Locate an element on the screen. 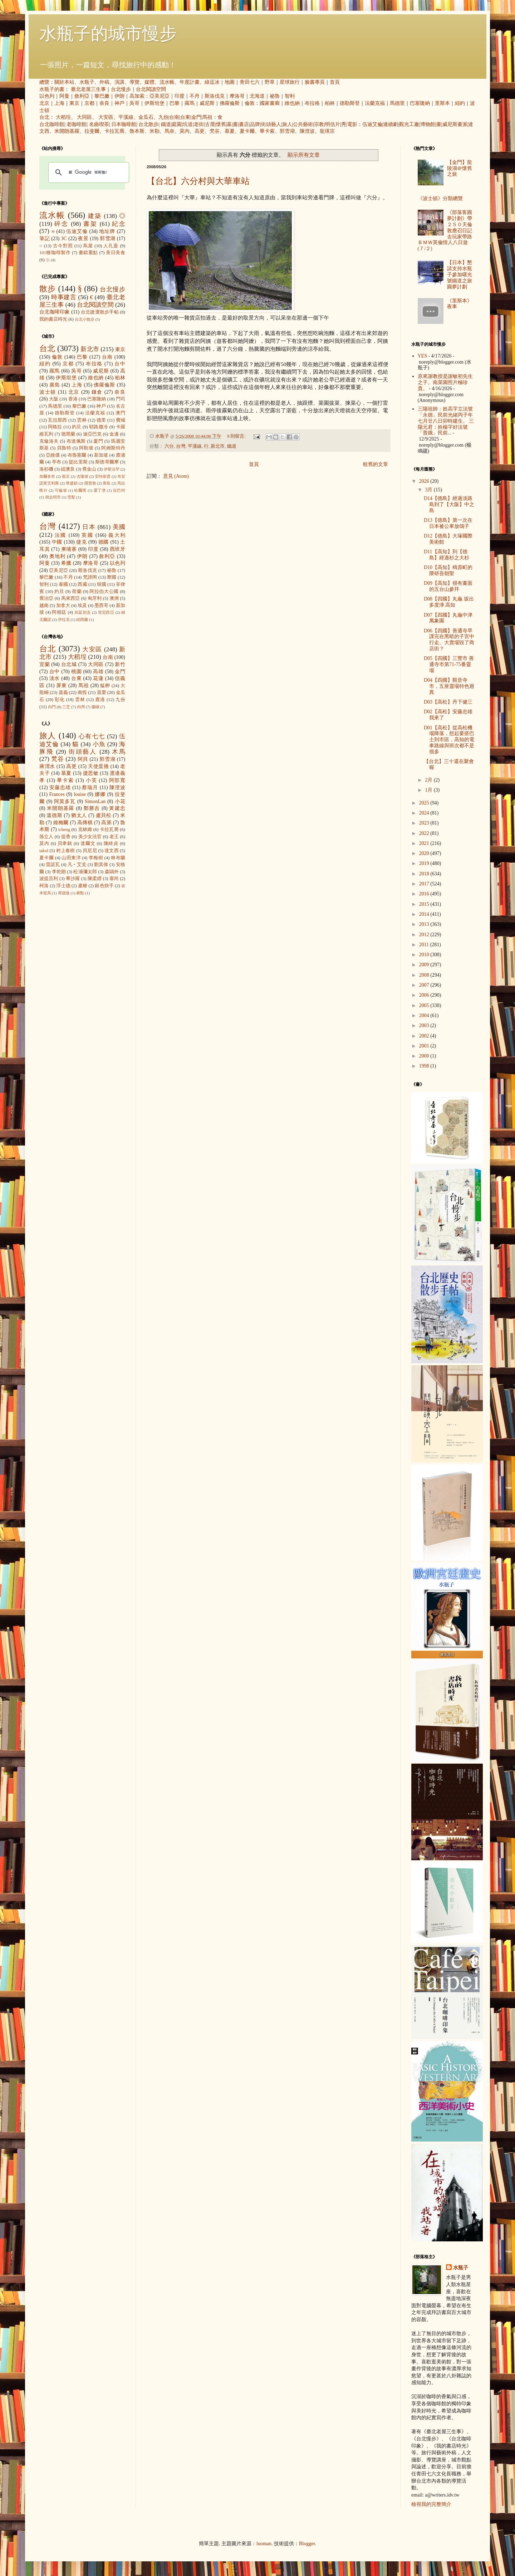 Image resolution: width=515 pixels, height=2576 pixels. 美日美食 is located at coordinates (115, 252).